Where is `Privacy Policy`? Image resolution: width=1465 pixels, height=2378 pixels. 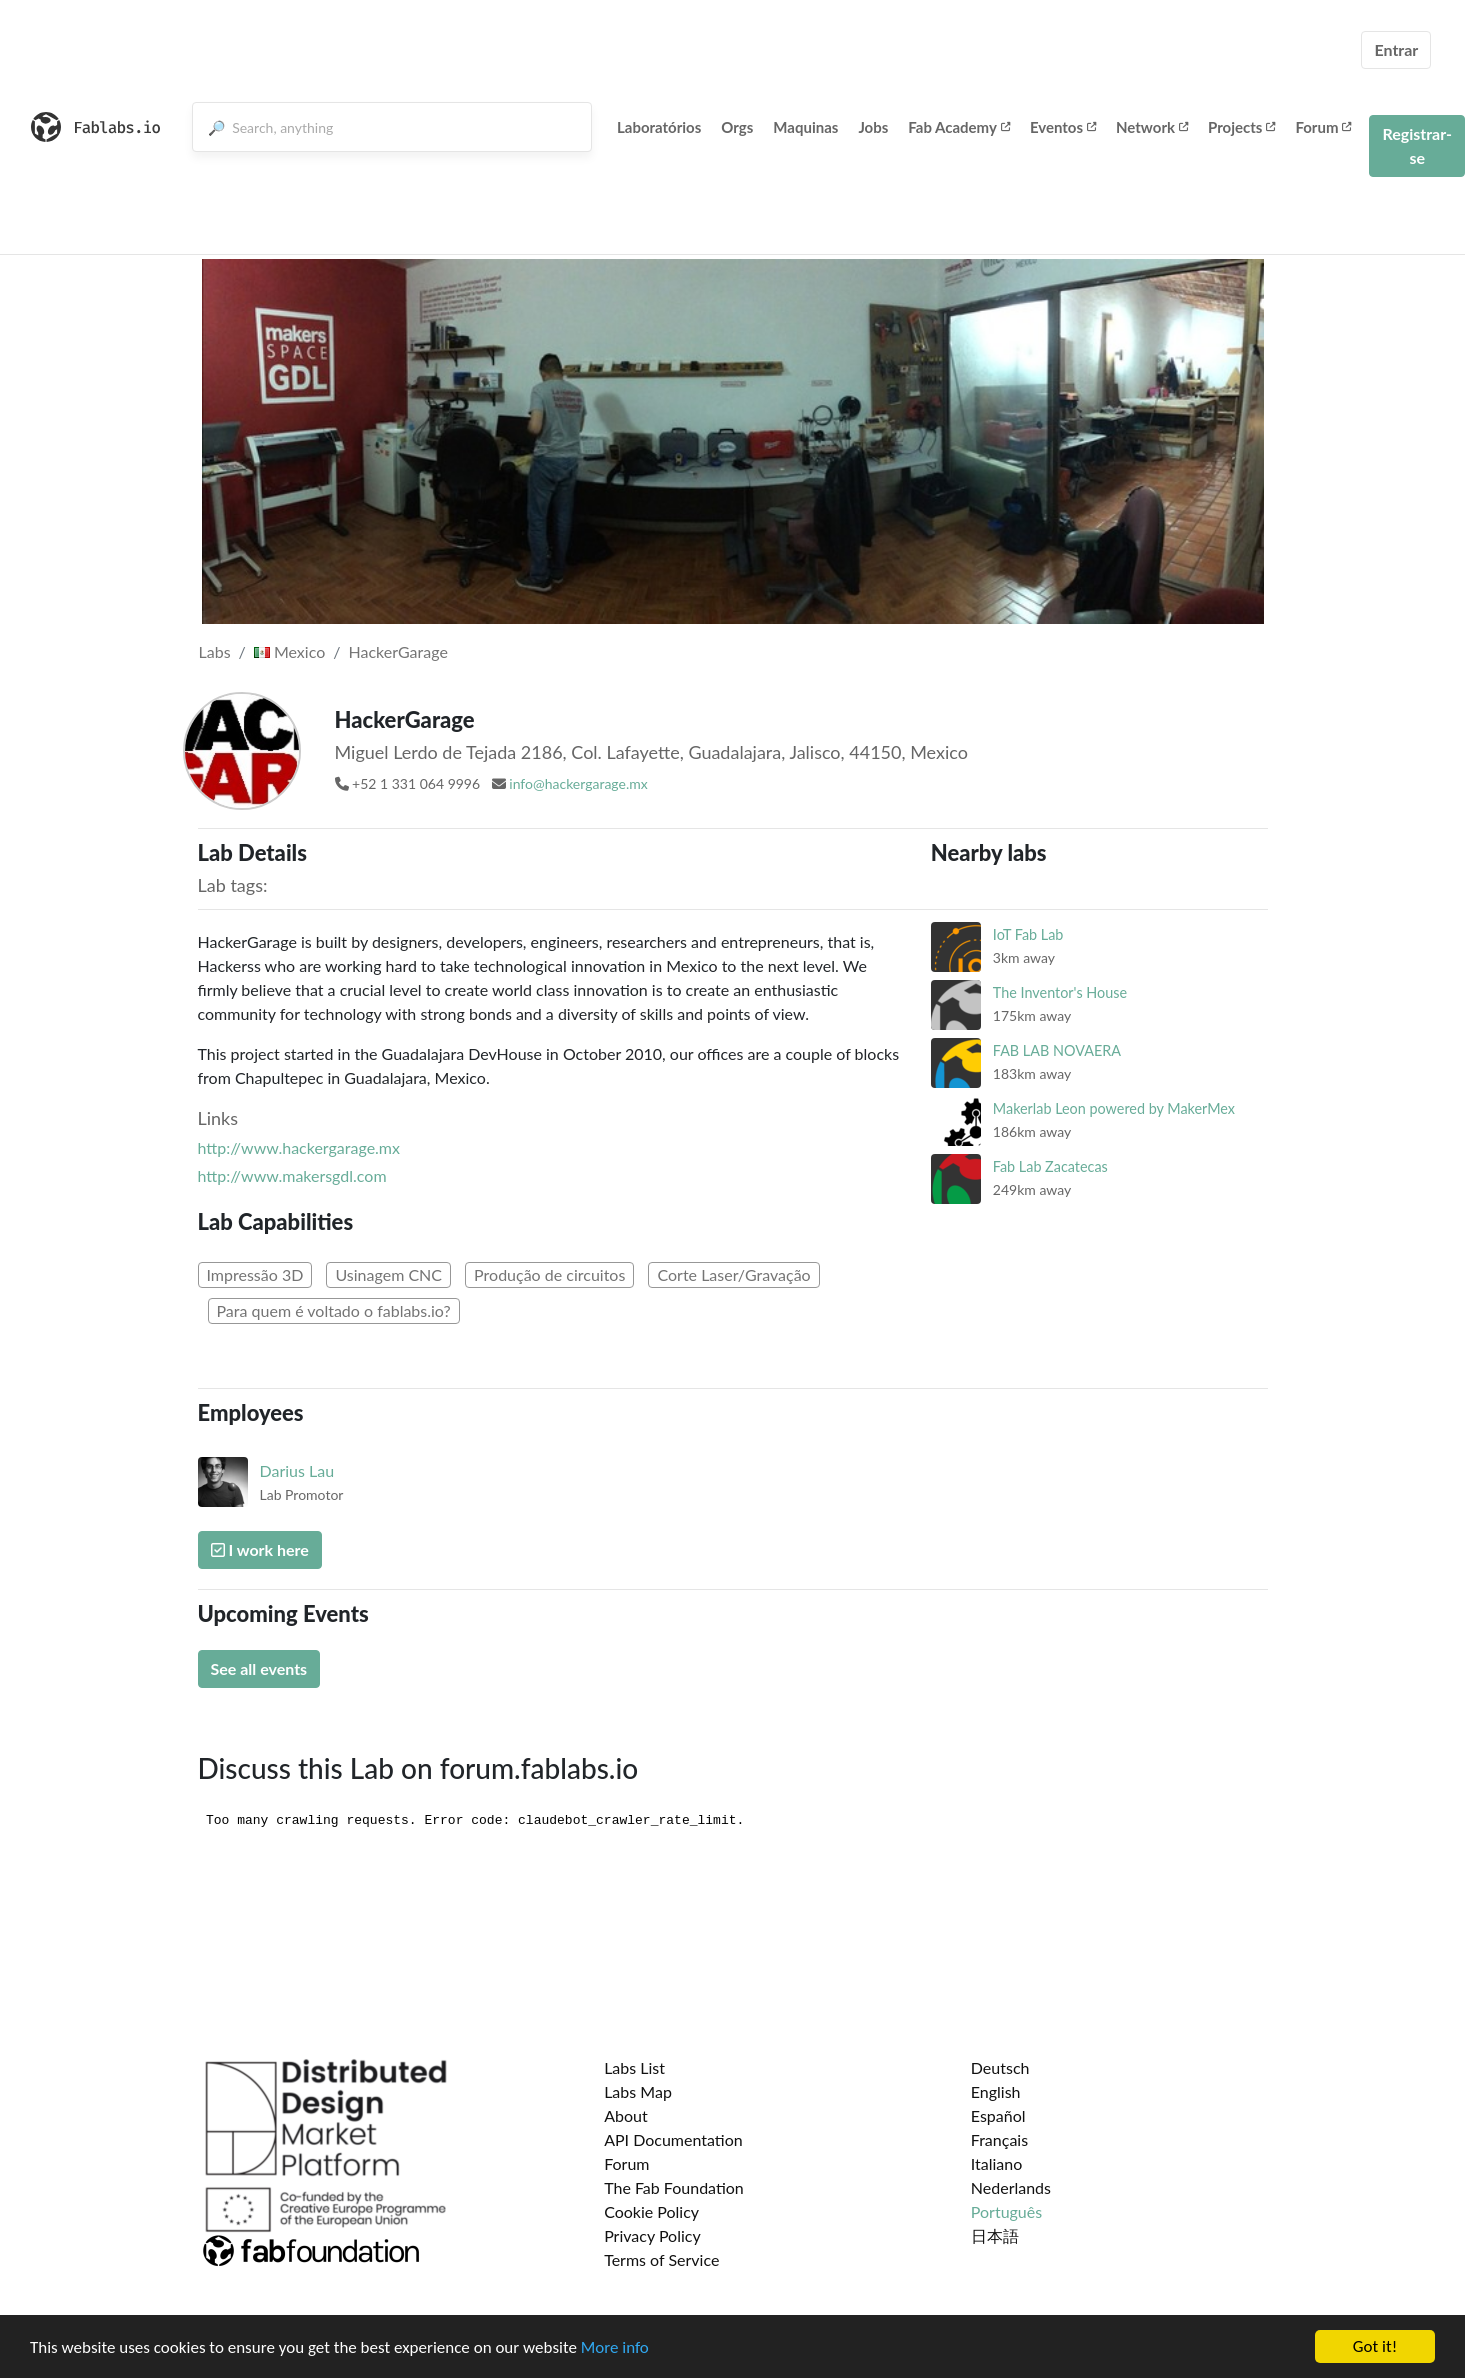 Privacy Policy is located at coordinates (652, 2235).